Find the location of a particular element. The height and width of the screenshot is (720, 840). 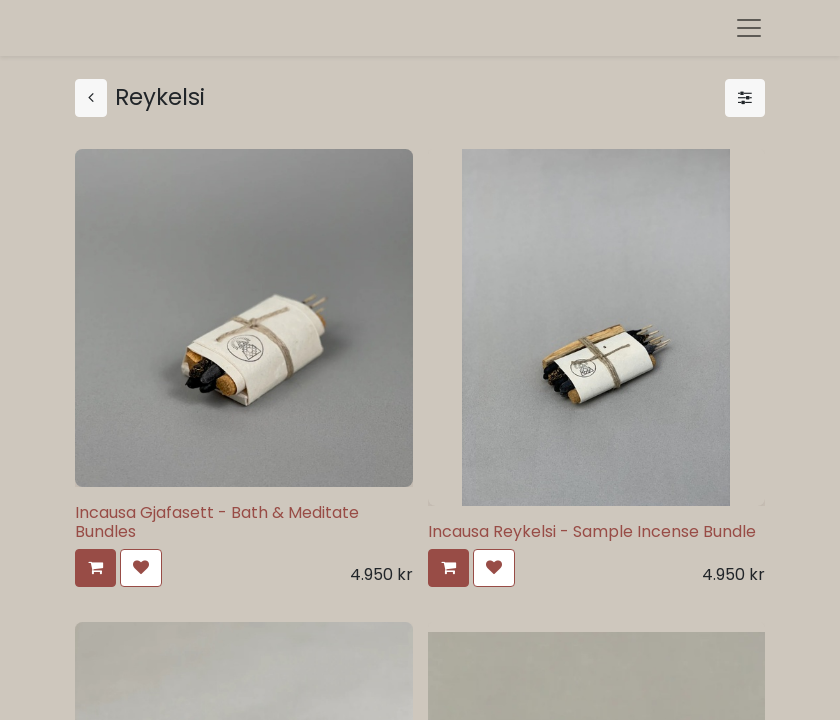

Incausa Gjafasett - Bath & Meditate Bundles is located at coordinates (217, 522).